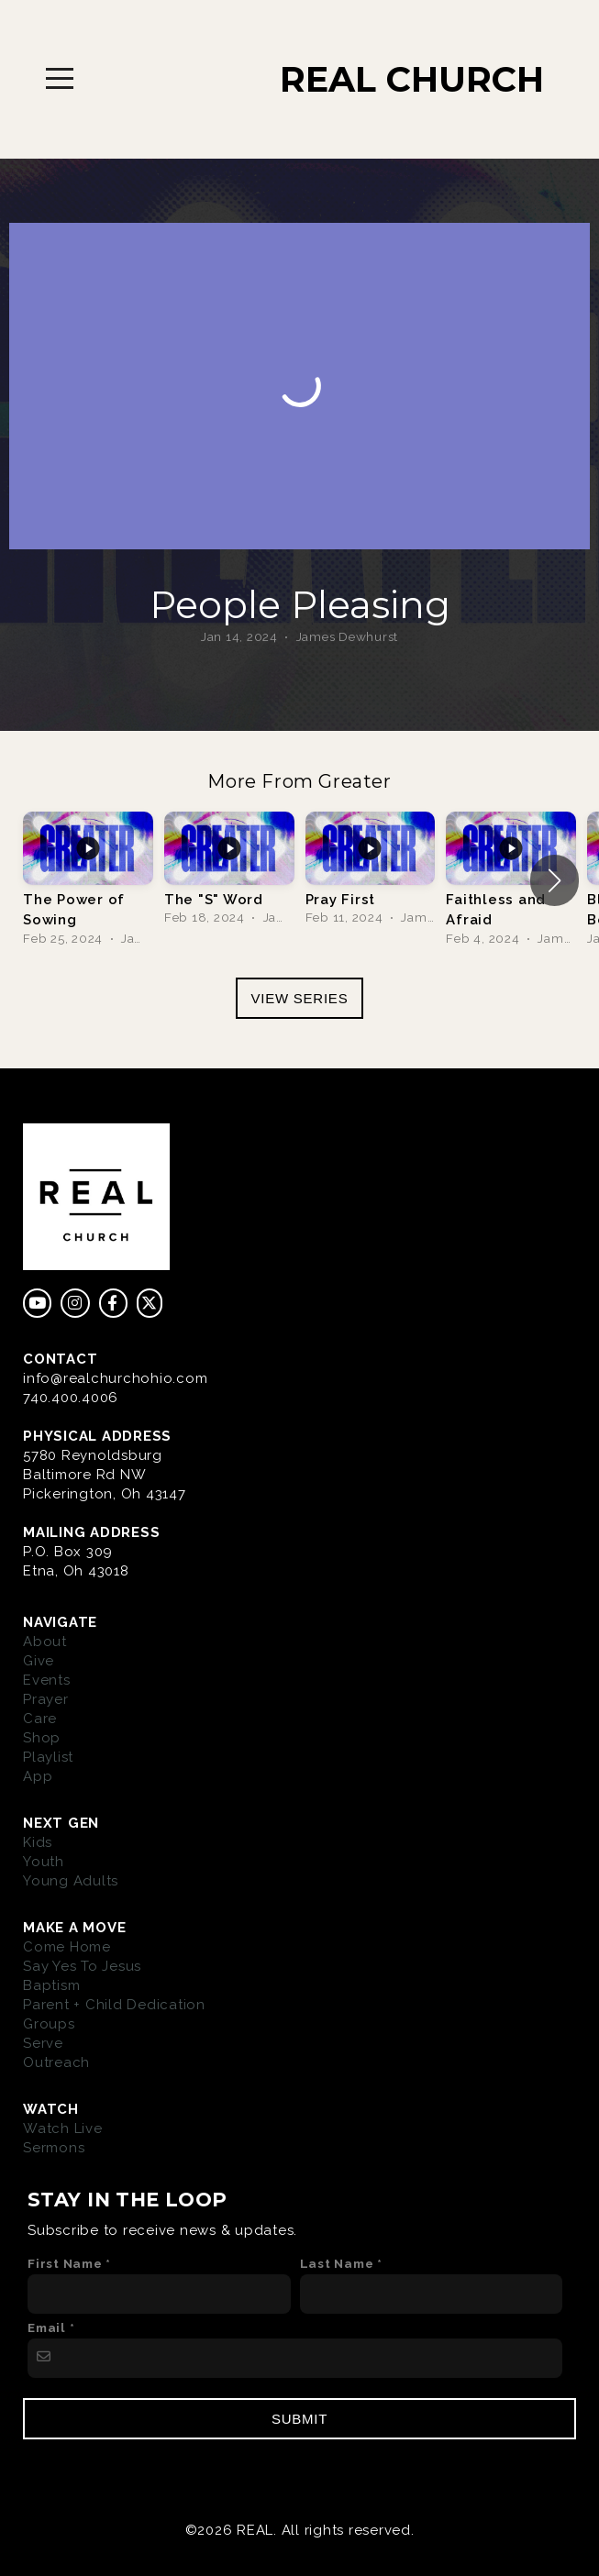 Image resolution: width=599 pixels, height=2576 pixels. What do you see at coordinates (47, 1680) in the screenshot?
I see `Events` at bounding box center [47, 1680].